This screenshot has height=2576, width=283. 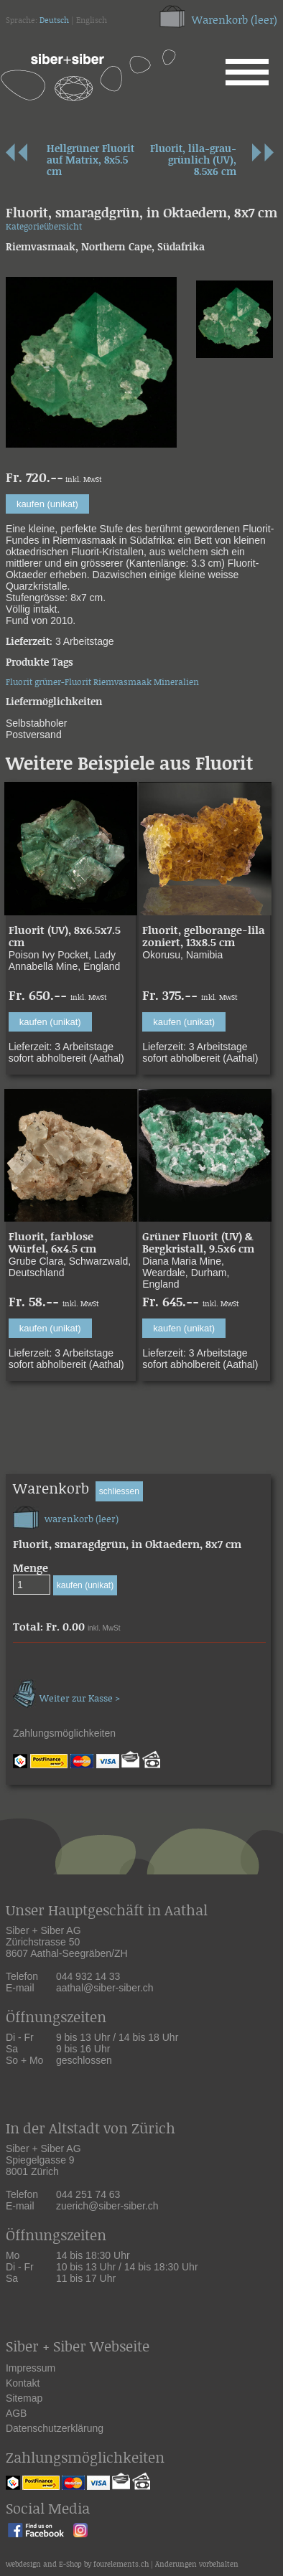 I want to click on Fluorit, so click(x=19, y=682).